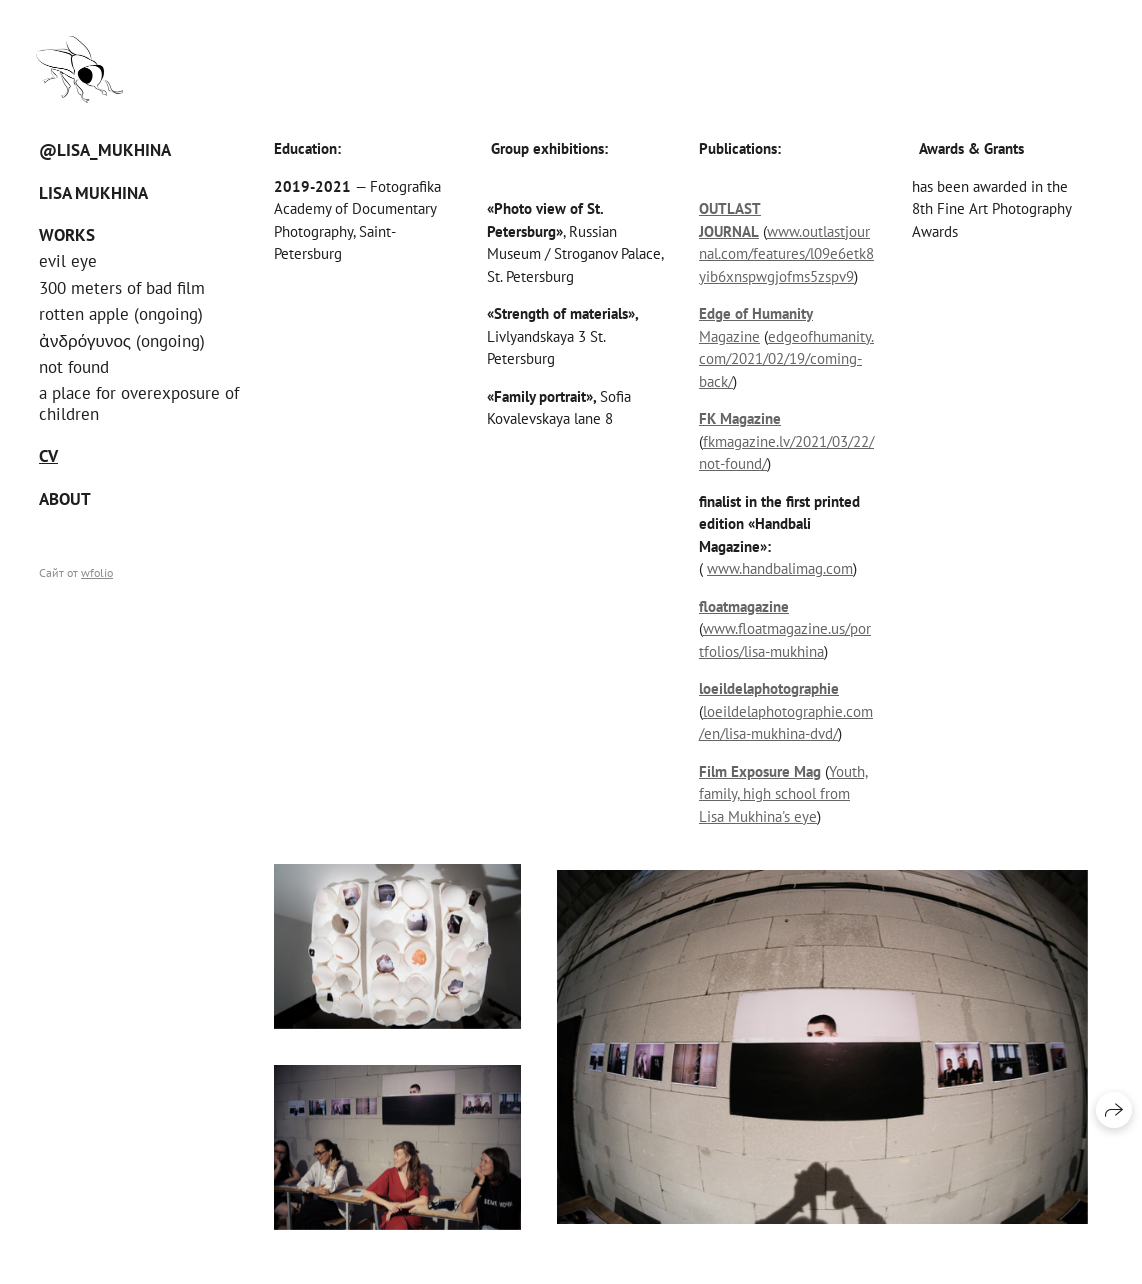 The height and width of the screenshot is (1284, 1142). What do you see at coordinates (93, 193) in the screenshot?
I see `Lisa Mukhina` at bounding box center [93, 193].